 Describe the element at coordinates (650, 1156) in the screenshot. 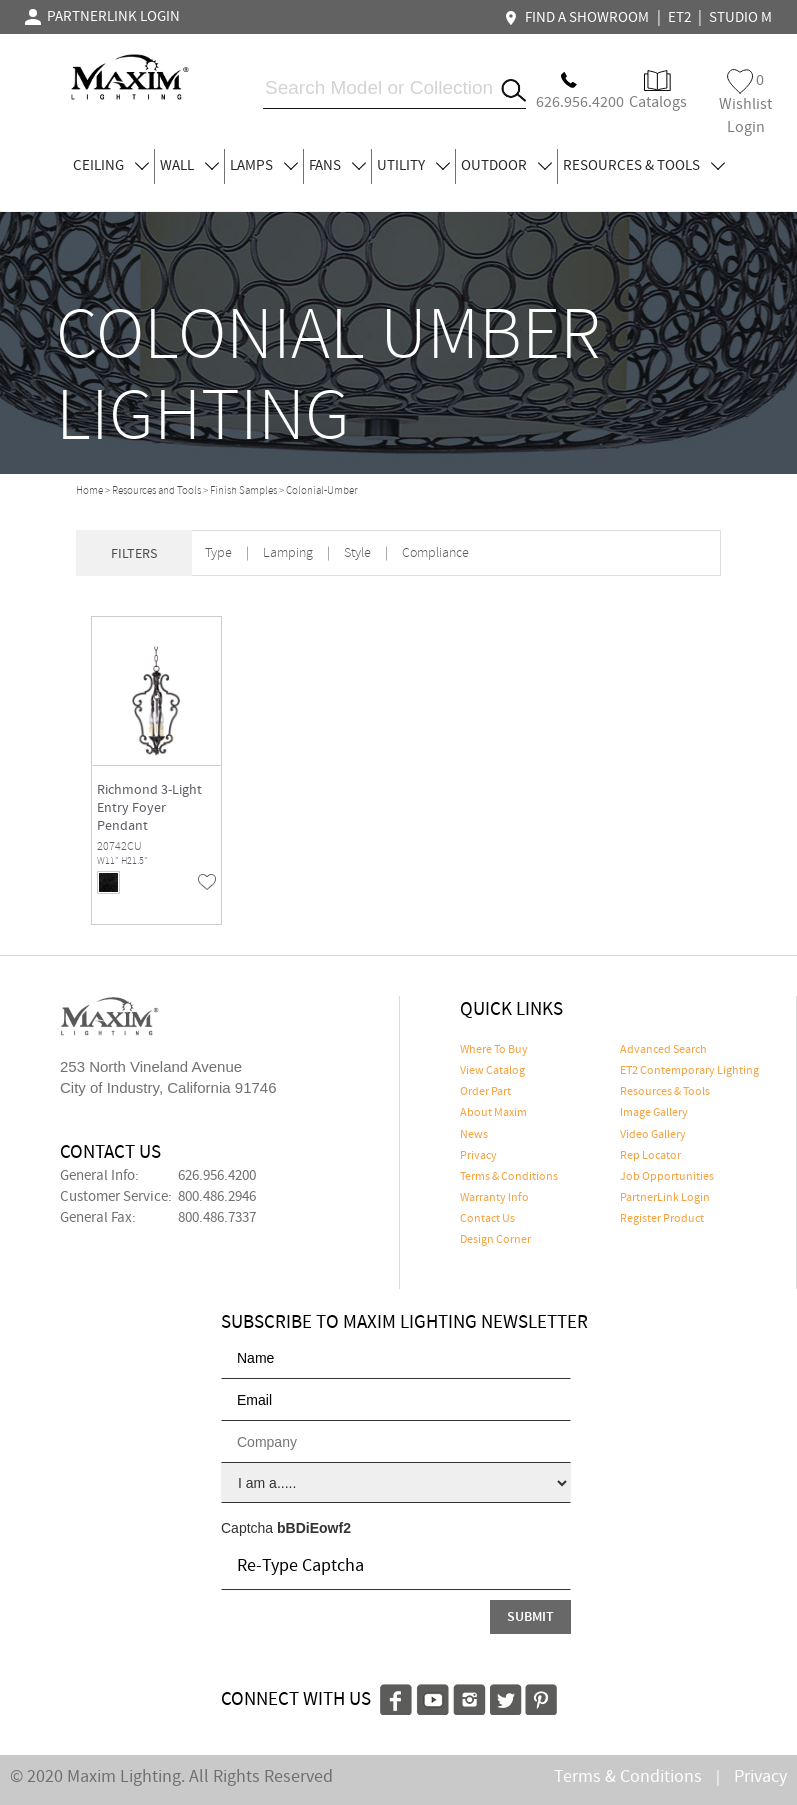

I see `Rep Locator` at that location.